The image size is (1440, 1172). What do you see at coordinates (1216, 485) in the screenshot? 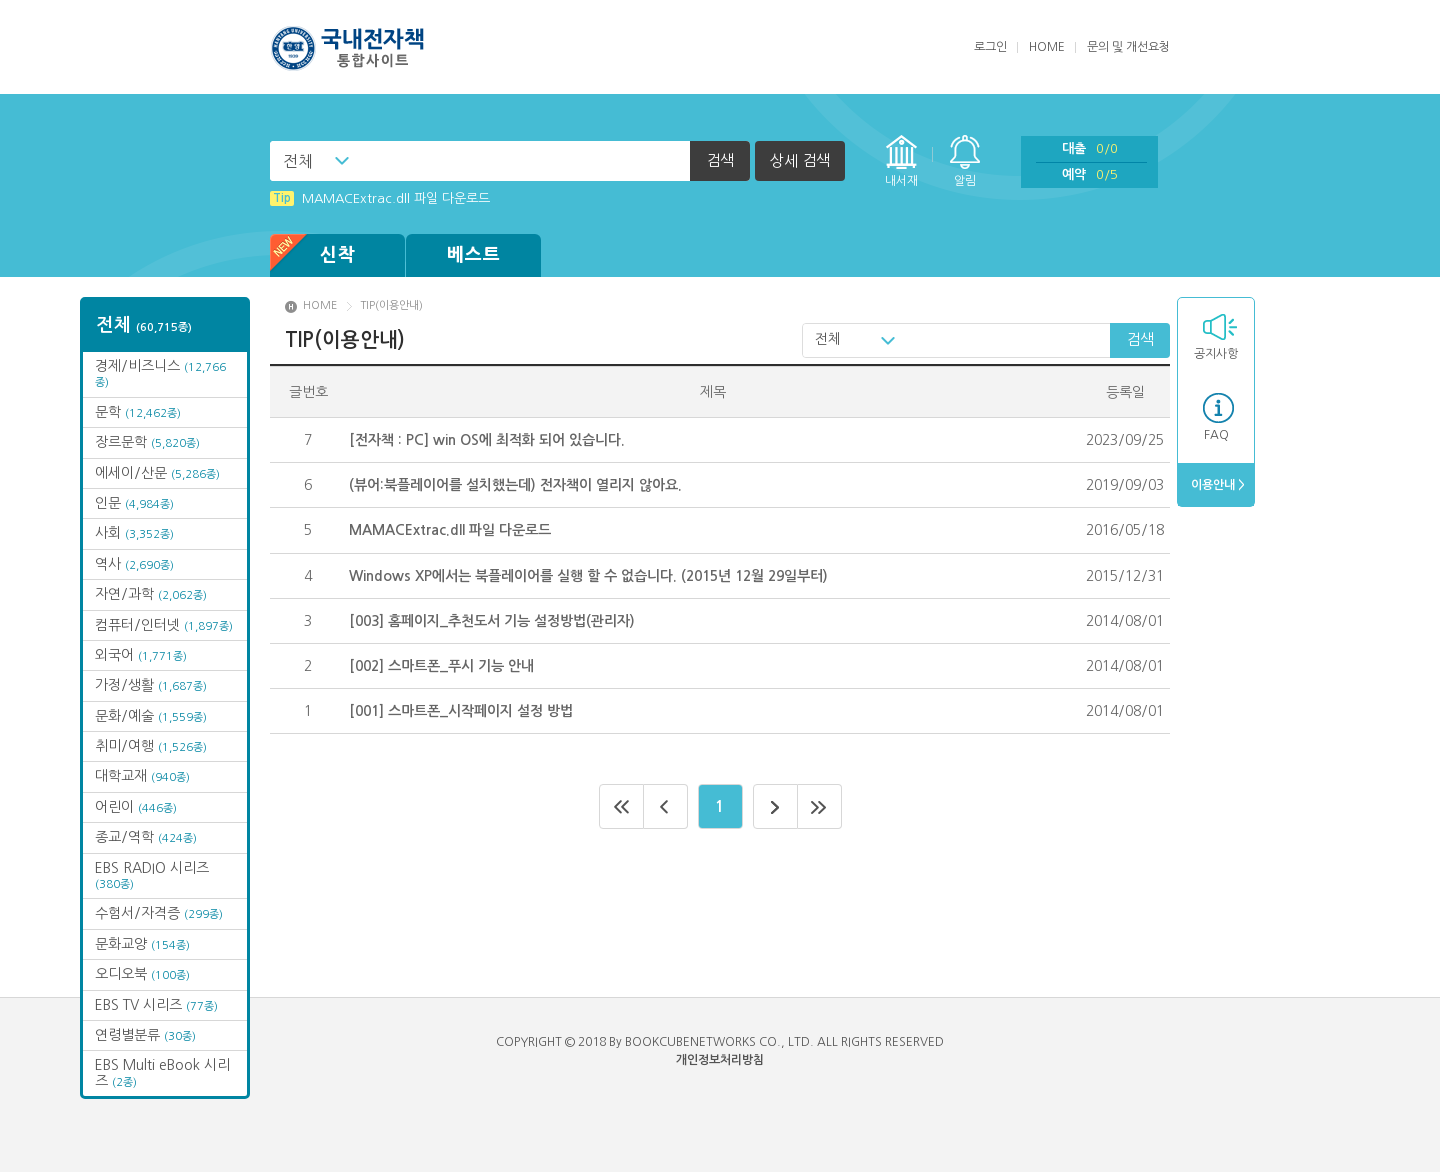
I see `이용안내 >` at bounding box center [1216, 485].